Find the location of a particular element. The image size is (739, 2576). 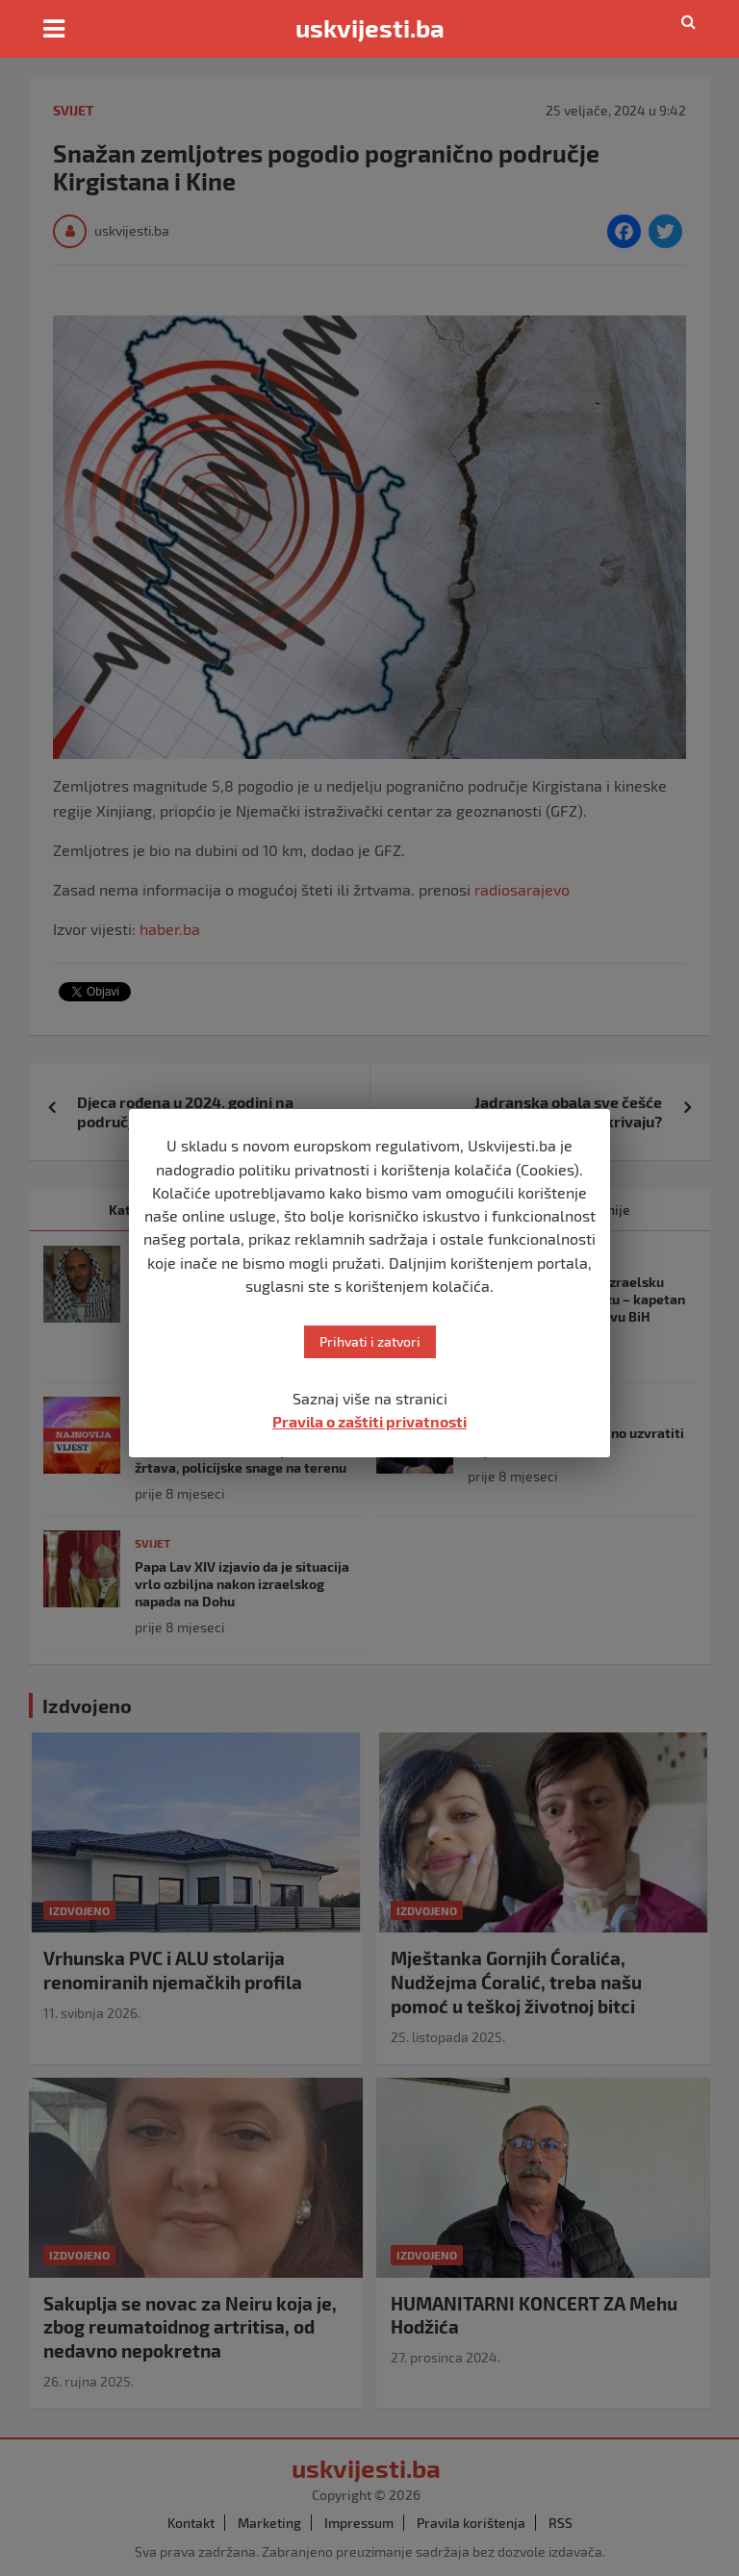

Pravila o zaštiti privatnosti is located at coordinates (369, 1421).